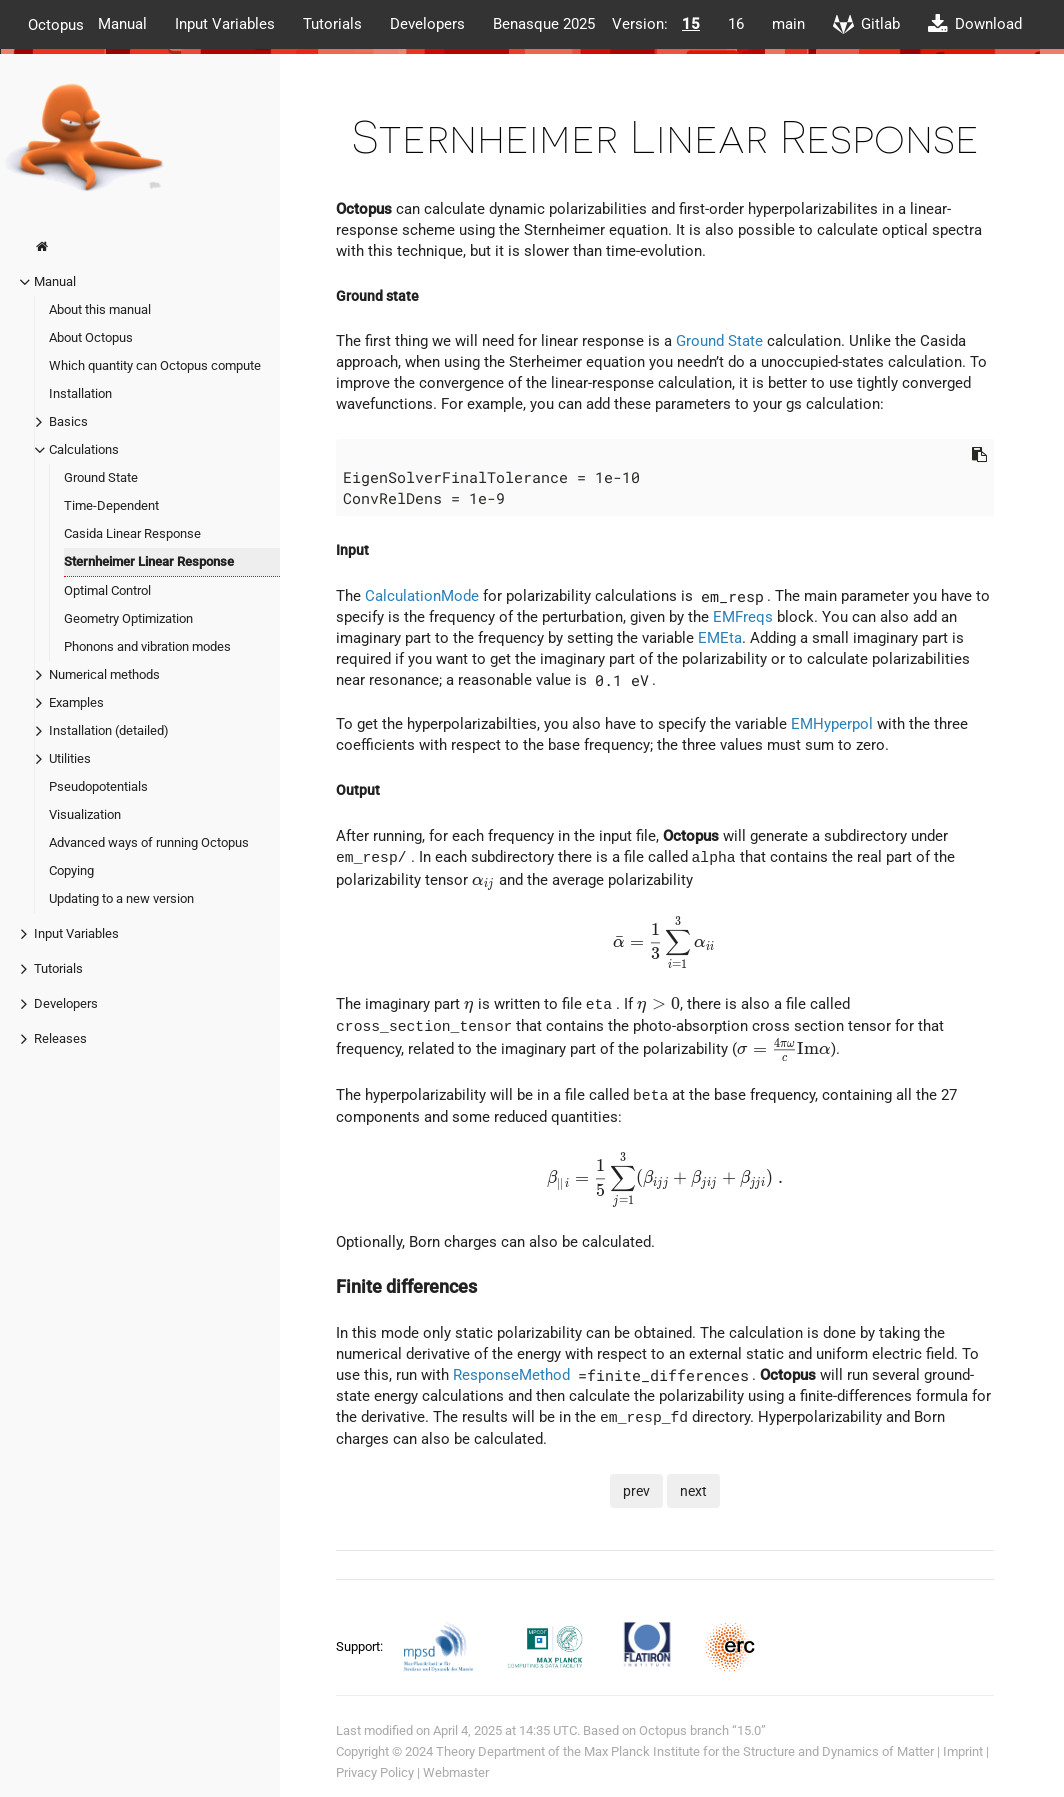 The width and height of the screenshot is (1064, 1797). Describe the element at coordinates (225, 24) in the screenshot. I see `Input Variables` at that location.